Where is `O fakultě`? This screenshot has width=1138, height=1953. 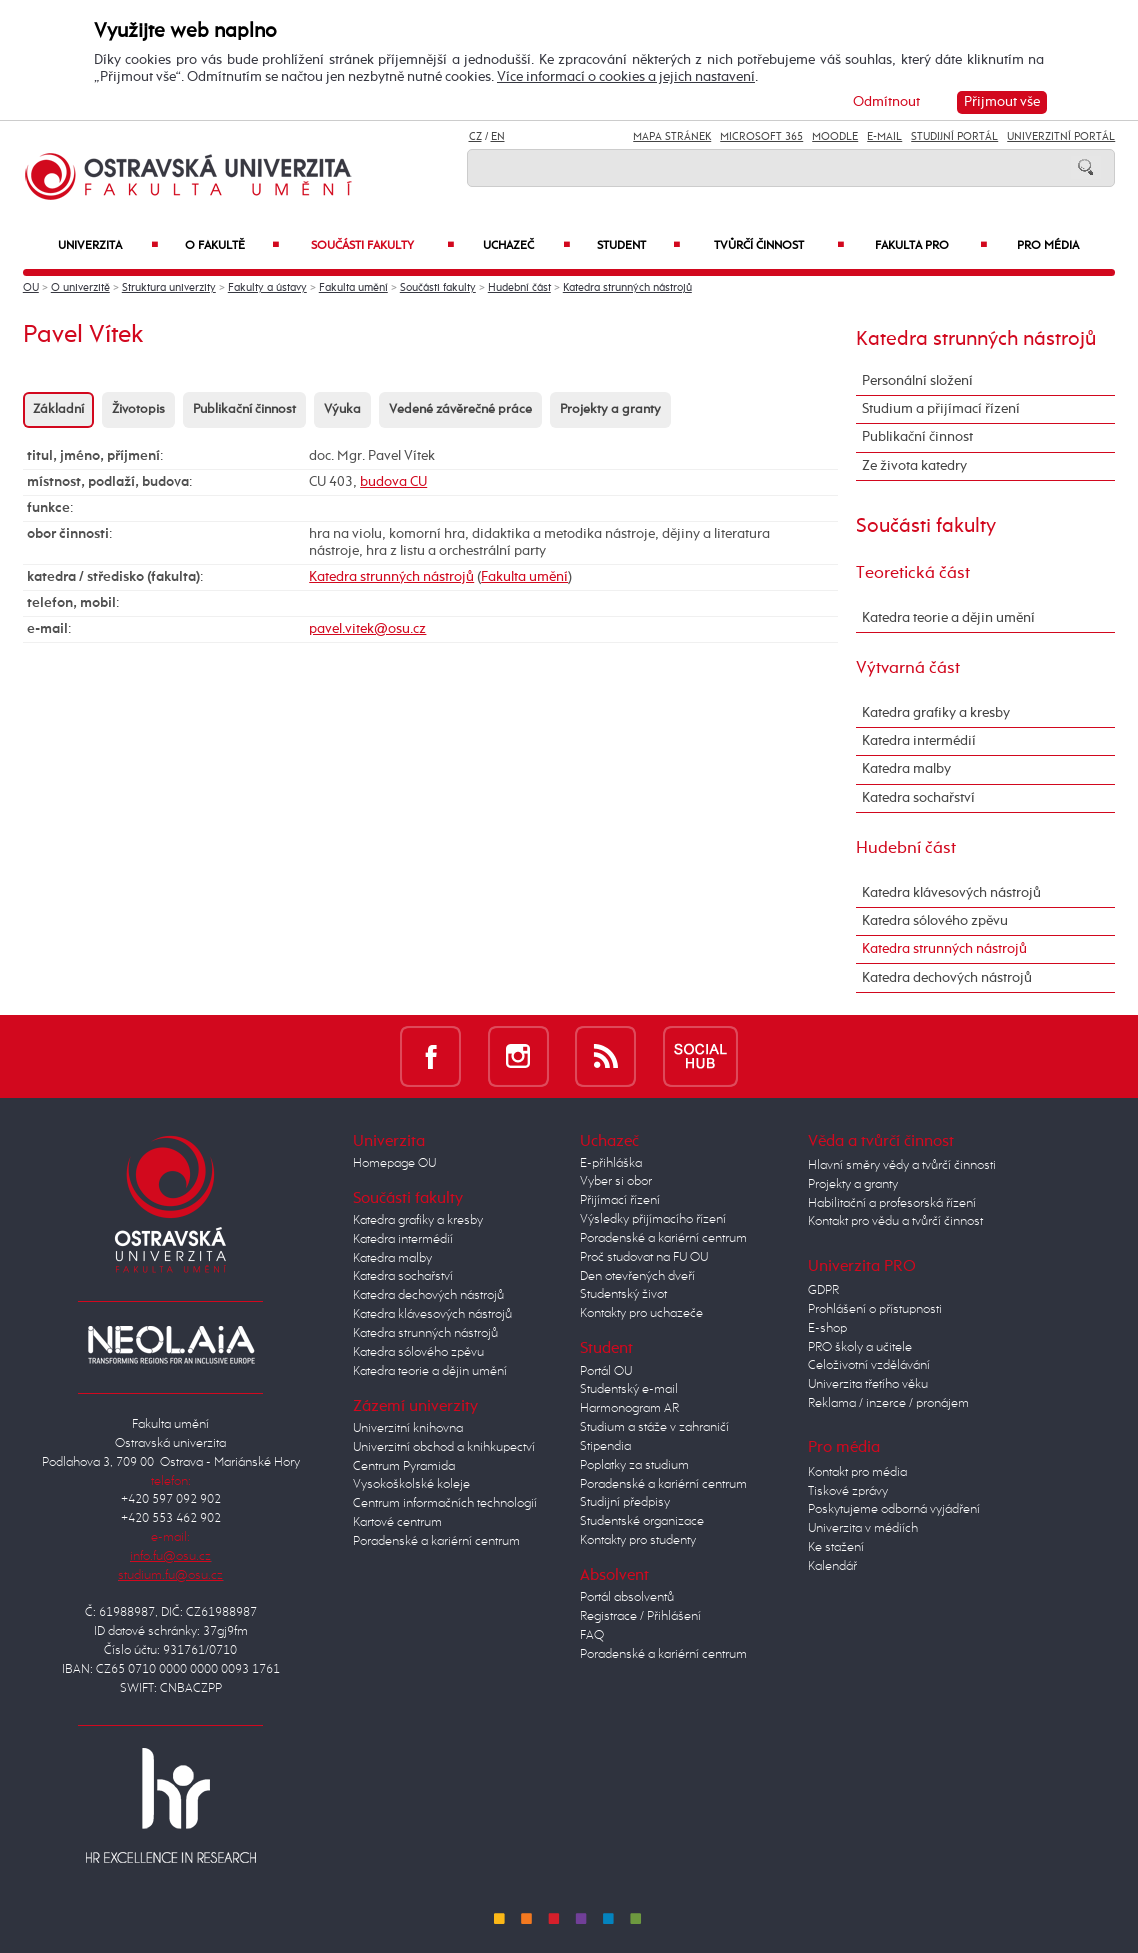
O fakultě is located at coordinates (232, 245).